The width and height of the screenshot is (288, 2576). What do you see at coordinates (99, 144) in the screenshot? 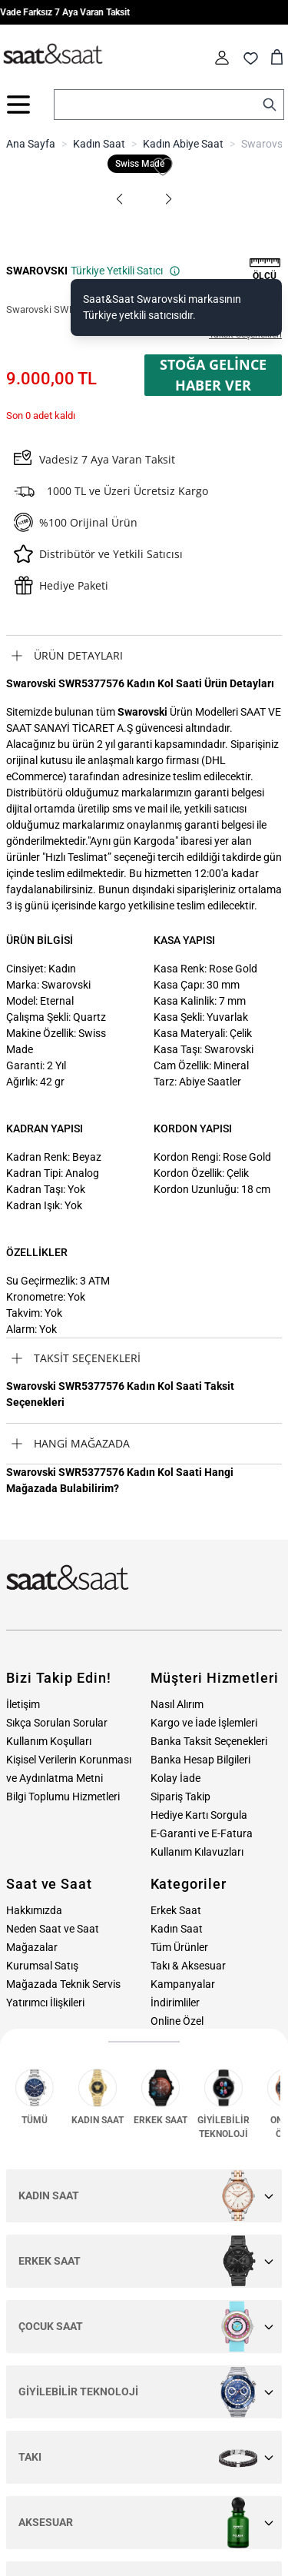
I see `Kadın Saat` at bounding box center [99, 144].